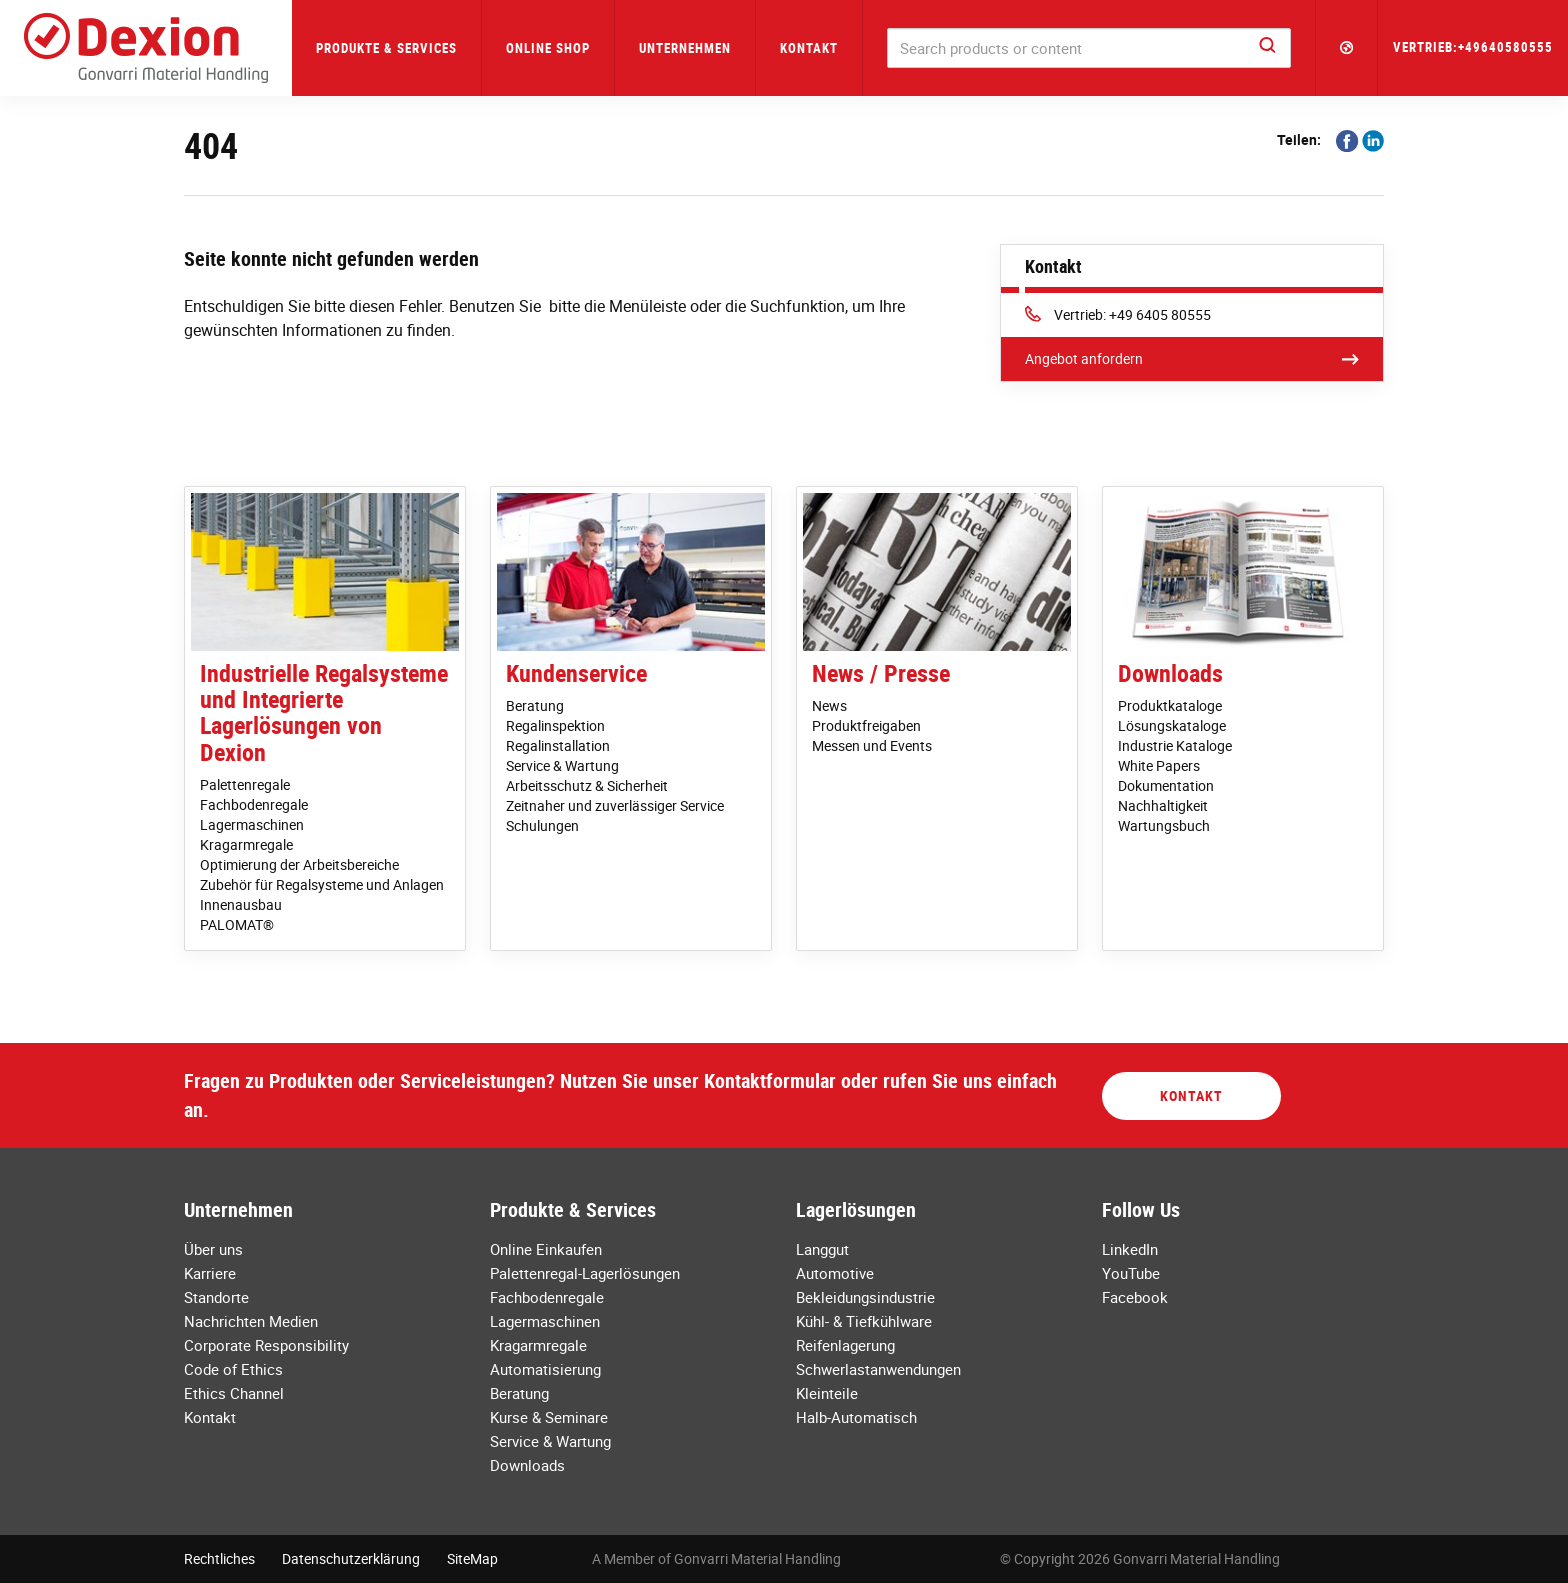 This screenshot has height=1583, width=1568. What do you see at coordinates (829, 705) in the screenshot?
I see `News` at bounding box center [829, 705].